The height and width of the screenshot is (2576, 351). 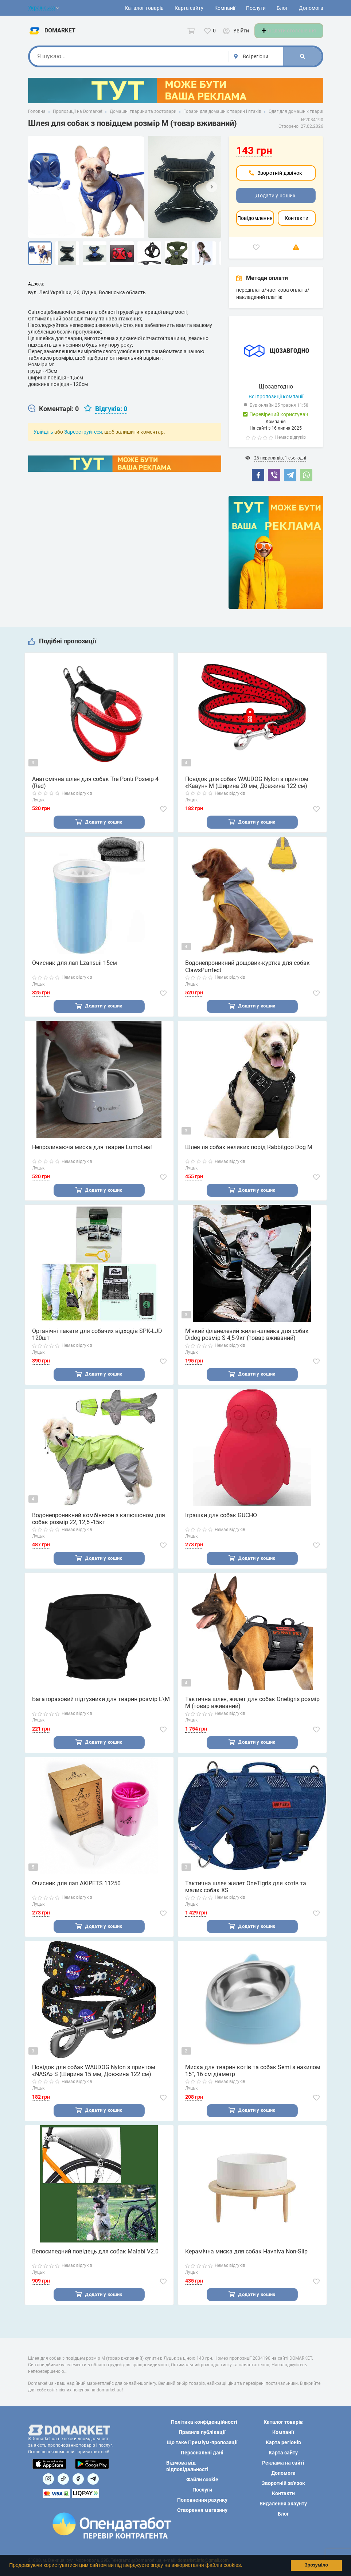 What do you see at coordinates (144, 8) in the screenshot?
I see `Каталог товарів` at bounding box center [144, 8].